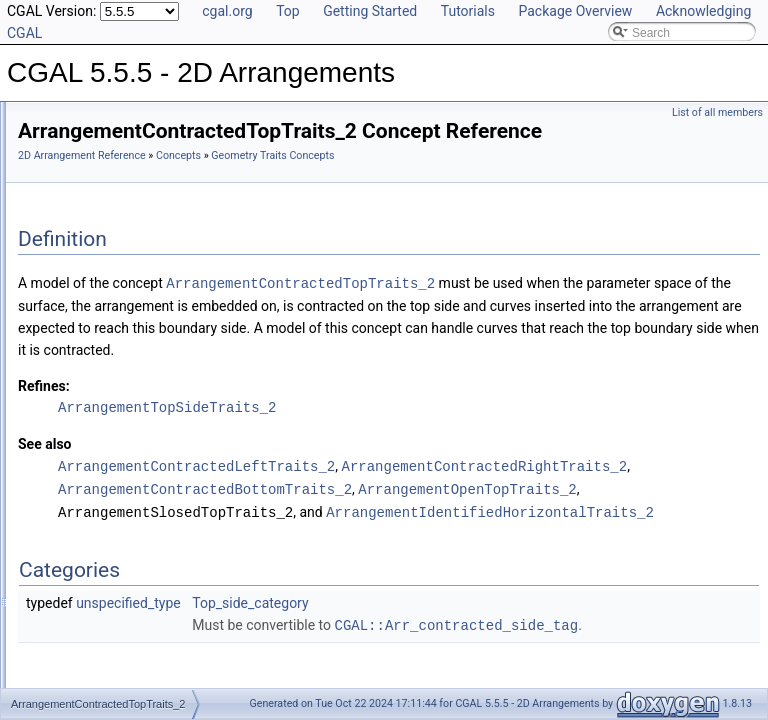 The width and height of the screenshot is (768, 720). Describe the element at coordinates (227, 11) in the screenshot. I see `cgal.org` at that location.